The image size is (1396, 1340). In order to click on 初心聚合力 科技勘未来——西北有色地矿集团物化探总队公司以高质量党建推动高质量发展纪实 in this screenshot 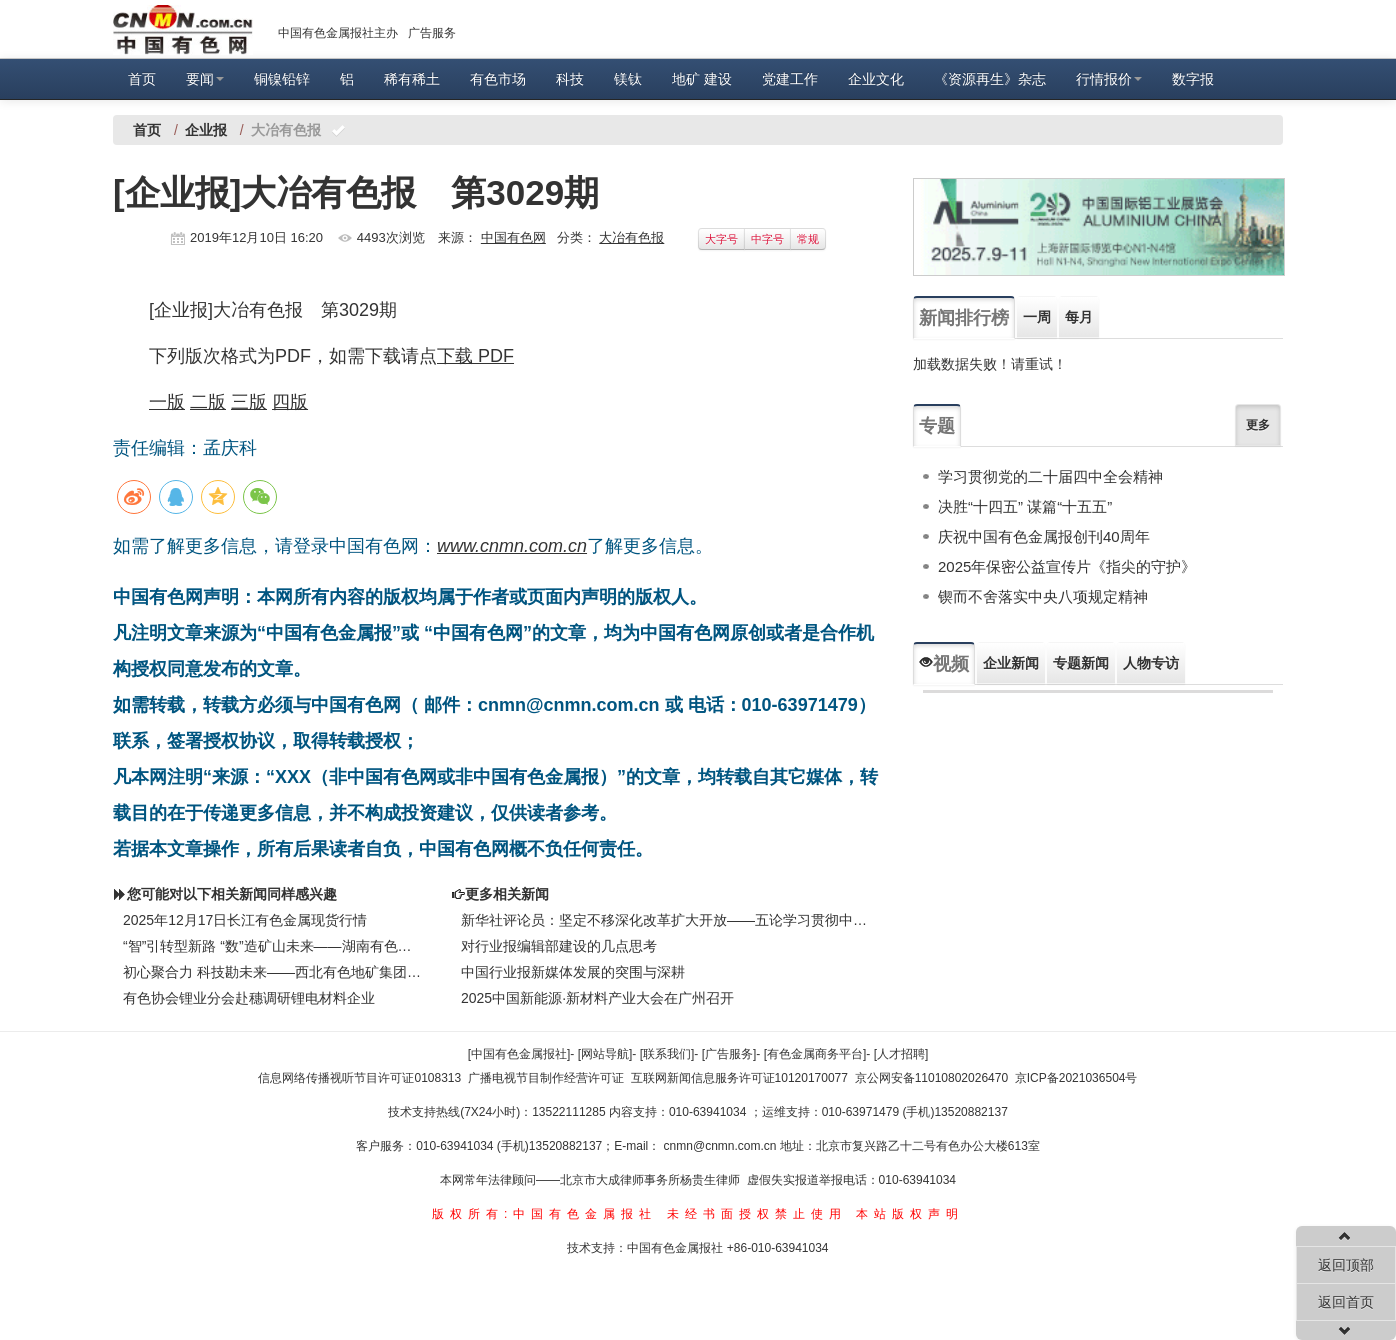, I will do `click(272, 972)`.